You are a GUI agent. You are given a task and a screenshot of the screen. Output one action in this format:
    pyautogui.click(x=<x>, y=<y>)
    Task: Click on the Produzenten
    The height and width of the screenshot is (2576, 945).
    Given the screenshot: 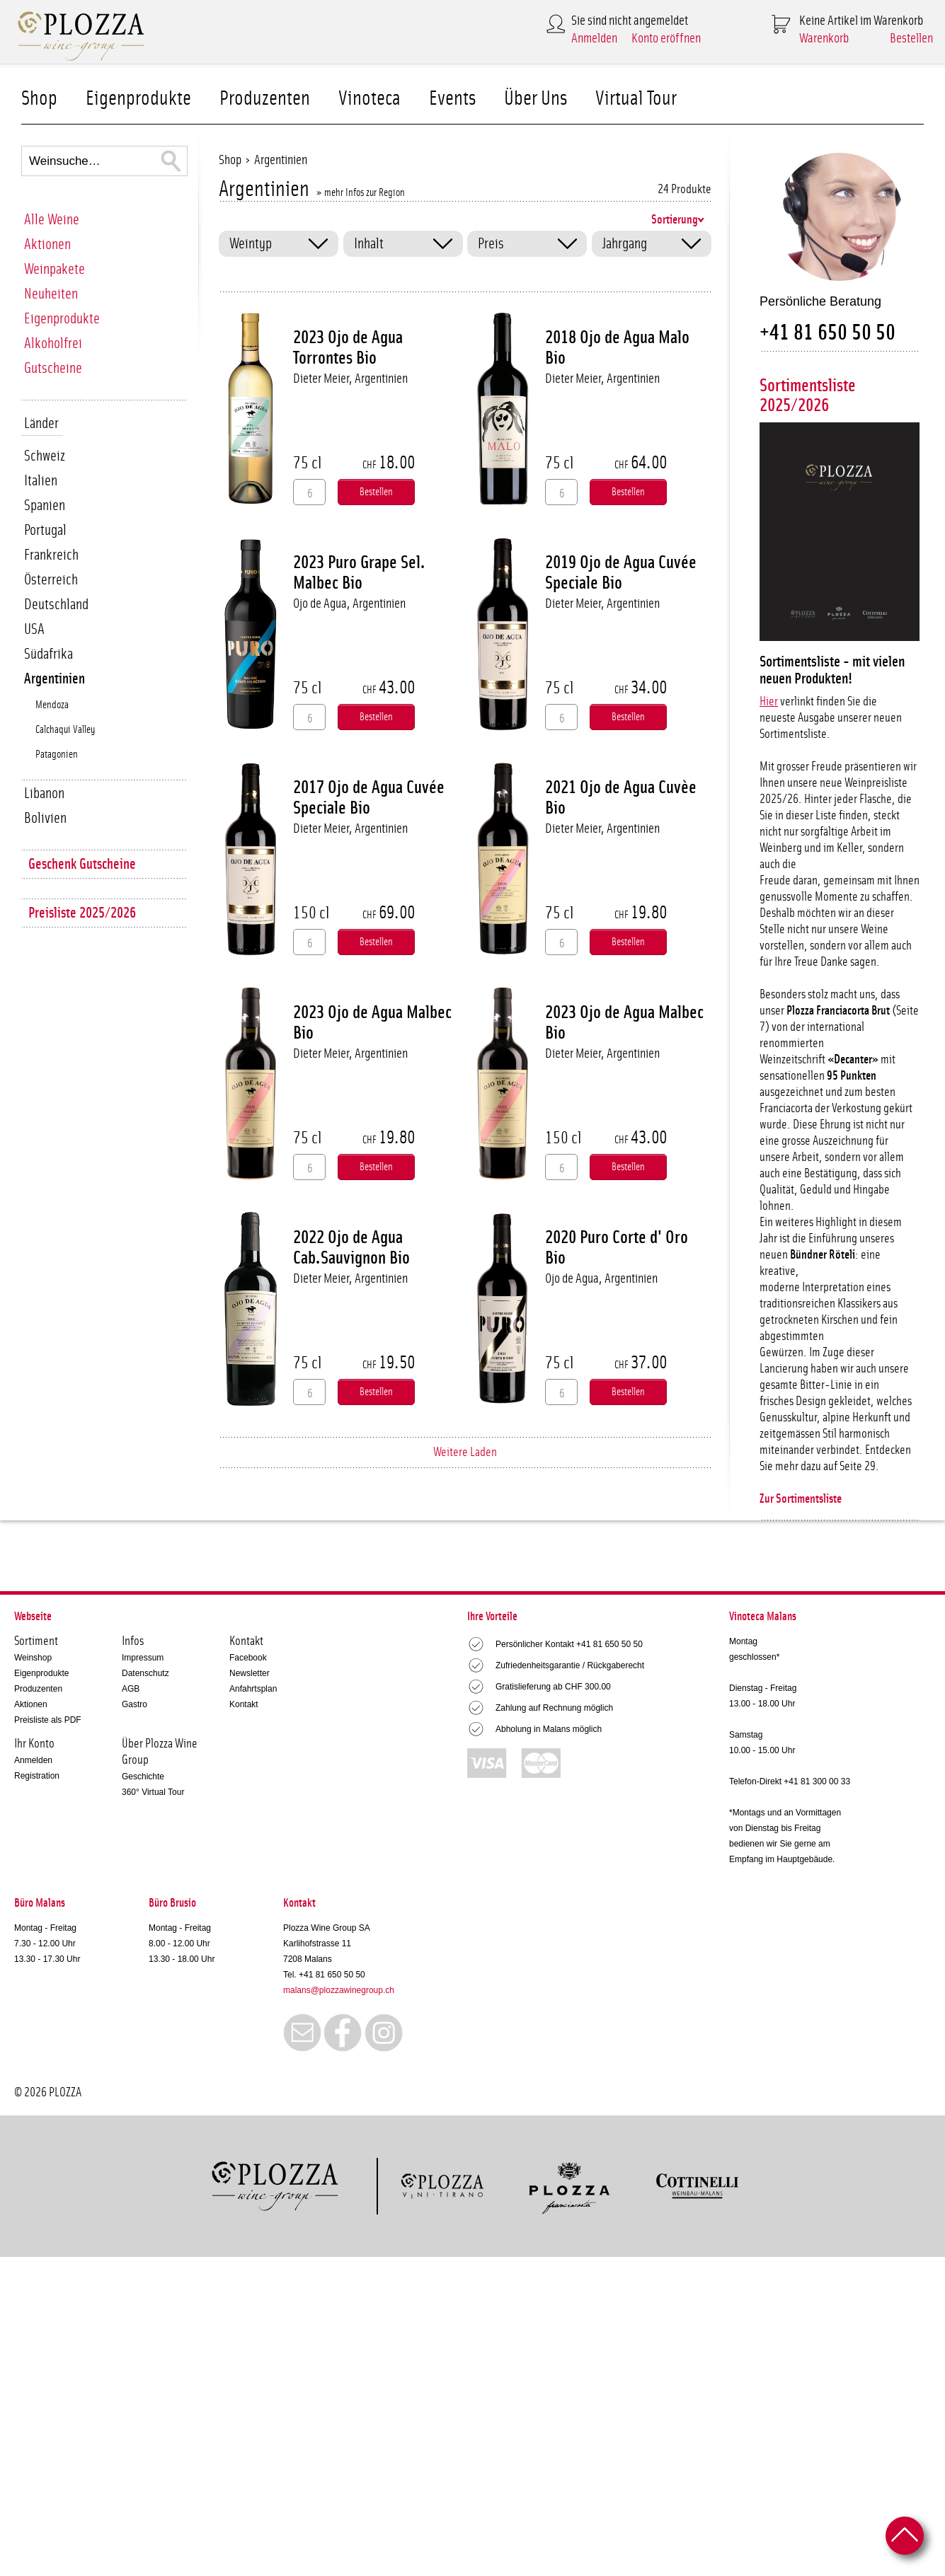 What is the action you would take?
    pyautogui.click(x=264, y=98)
    